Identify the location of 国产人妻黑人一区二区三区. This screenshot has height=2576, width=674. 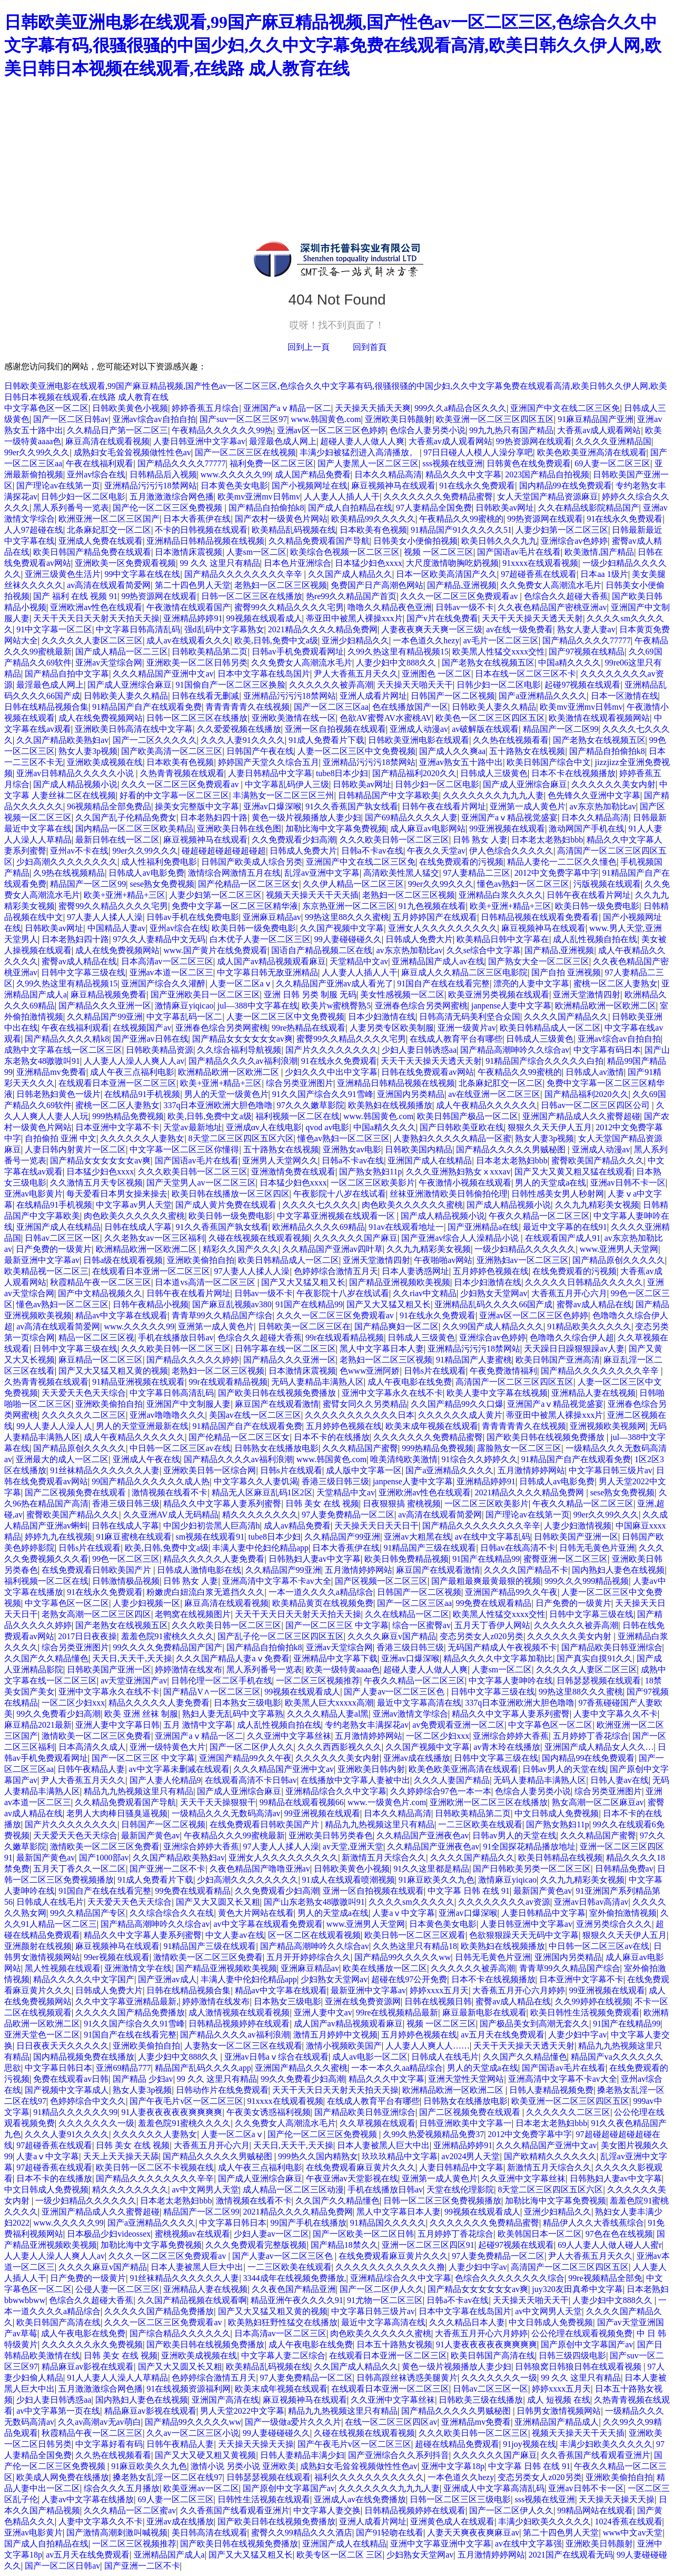
(368, 463).